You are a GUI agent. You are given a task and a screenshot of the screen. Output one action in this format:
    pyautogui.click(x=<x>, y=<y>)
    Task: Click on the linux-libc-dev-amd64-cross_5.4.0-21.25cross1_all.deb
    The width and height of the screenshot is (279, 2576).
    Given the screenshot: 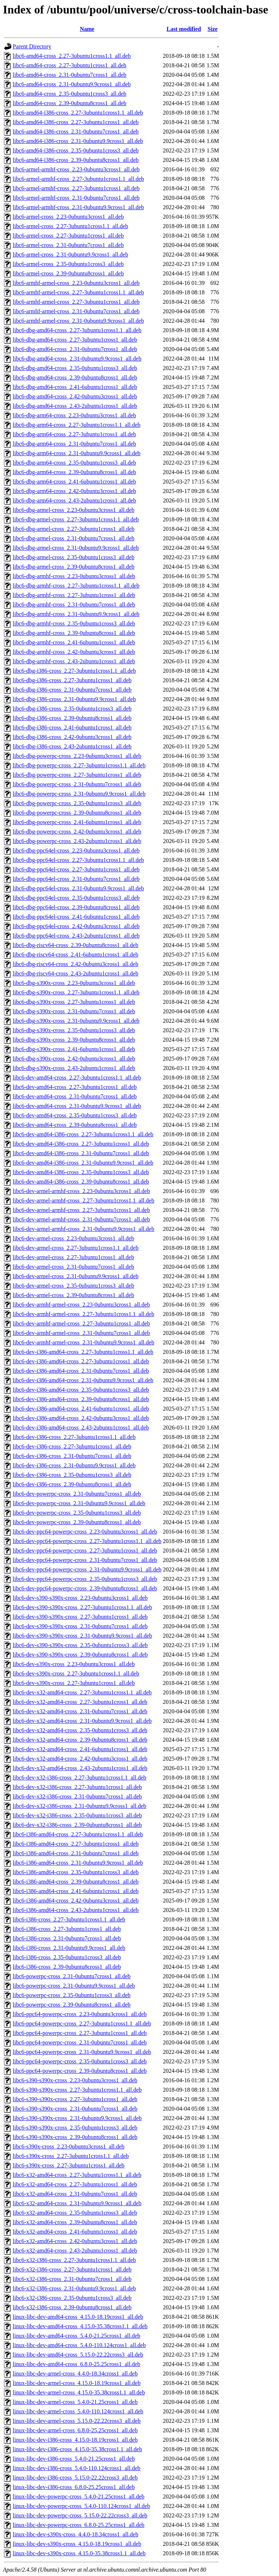 What is the action you would take?
    pyautogui.click(x=76, y=2336)
    